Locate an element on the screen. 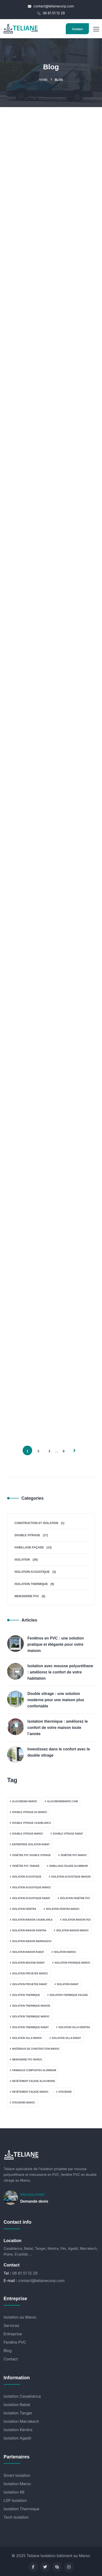  Isolation villa Maroc [Isolation villa Maroc (18 éléments)] is located at coordinates (27, 2038).